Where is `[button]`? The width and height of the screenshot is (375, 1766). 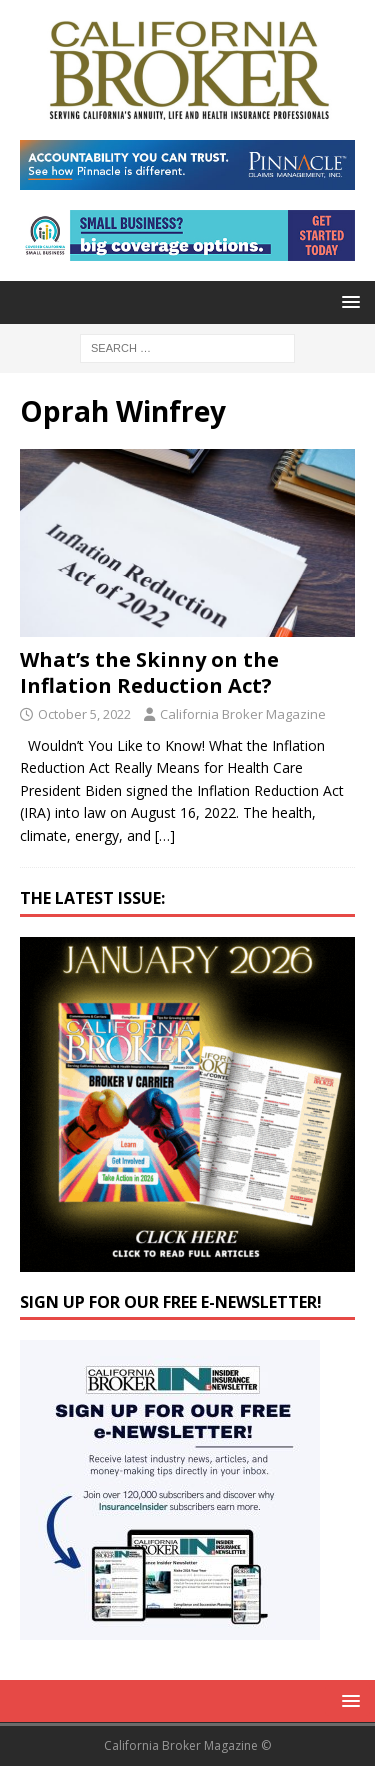
[button] is located at coordinates (347, 301).